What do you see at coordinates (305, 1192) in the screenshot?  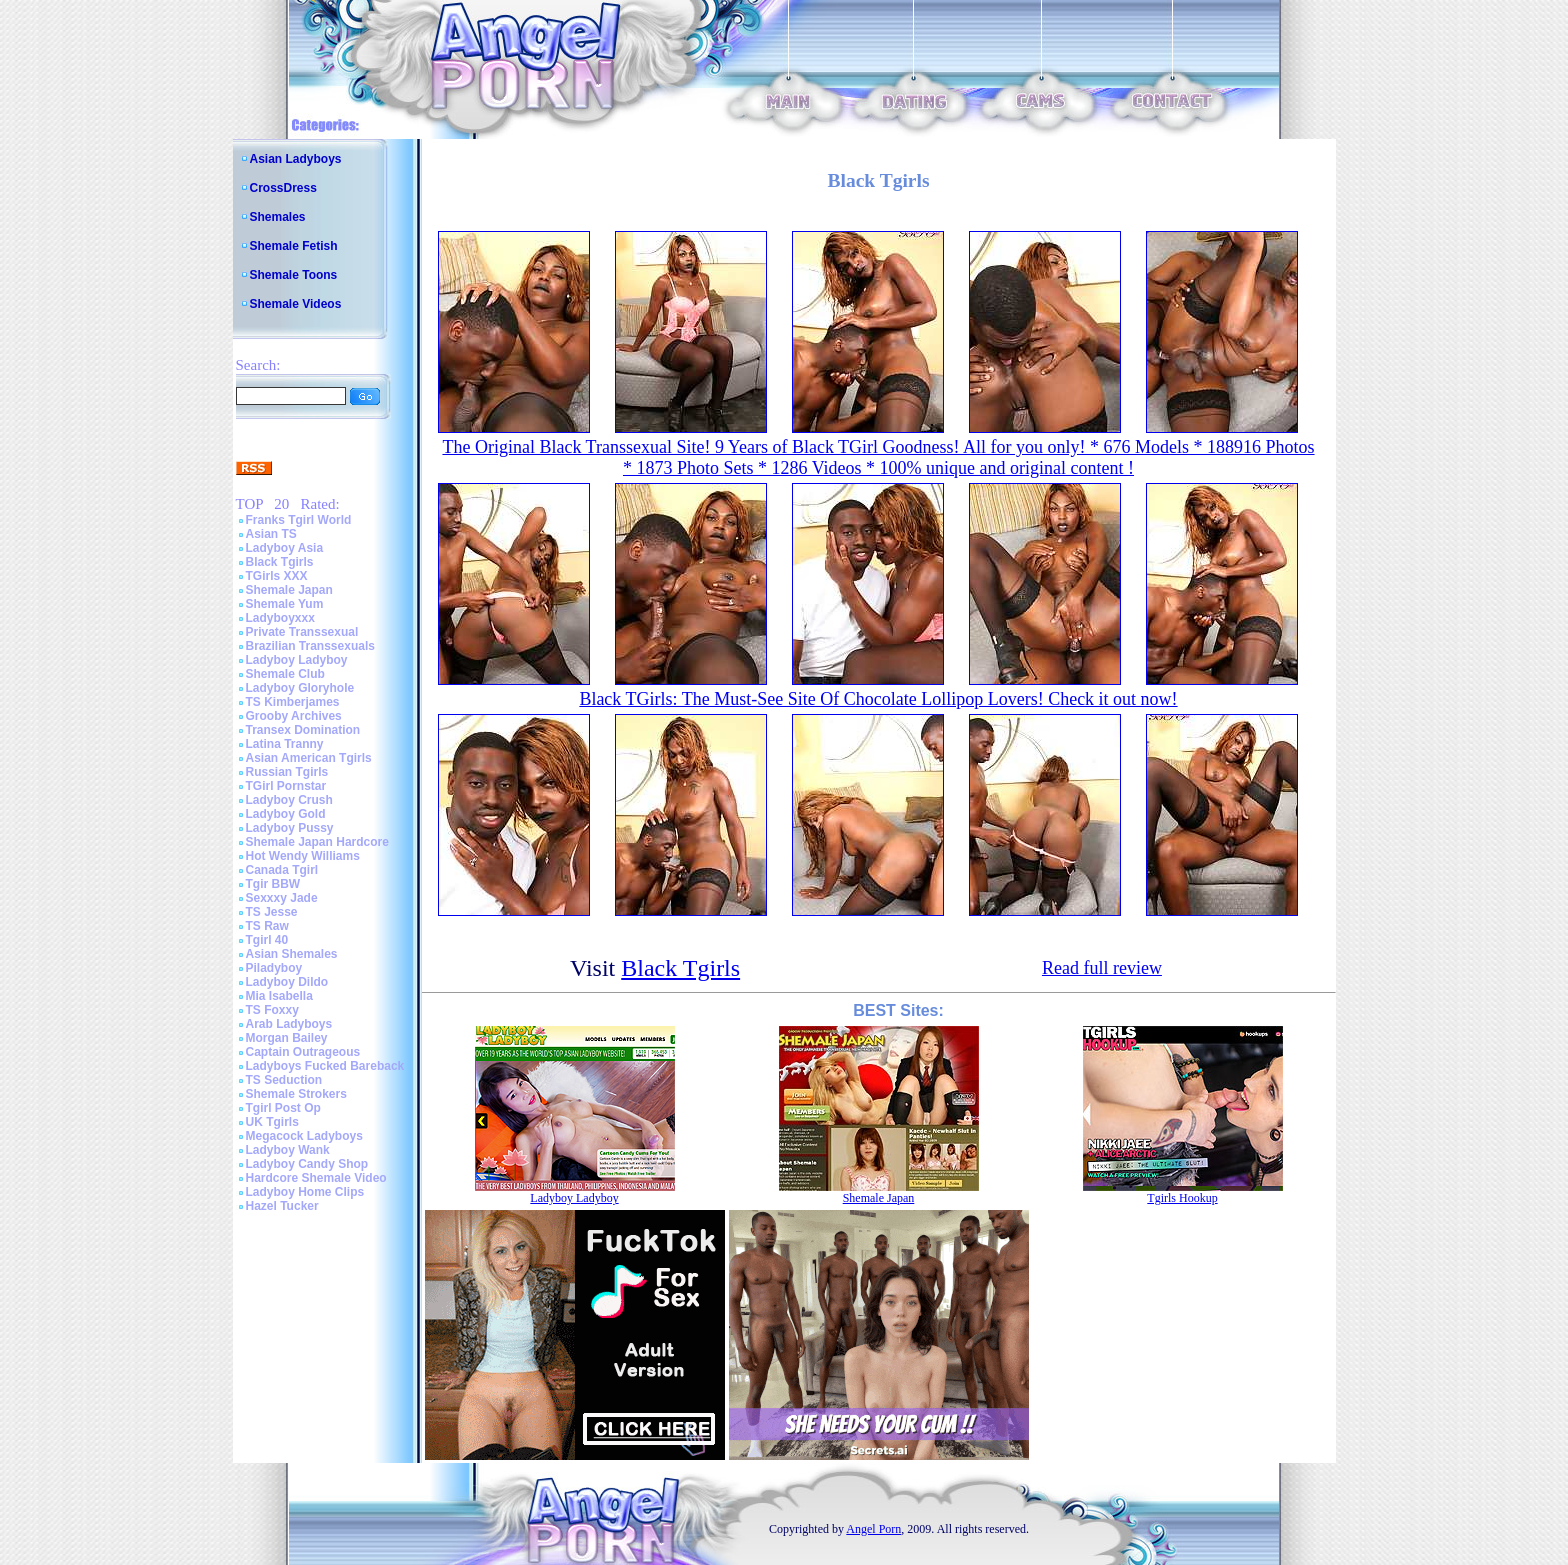 I see `Ladyboy Home Clips` at bounding box center [305, 1192].